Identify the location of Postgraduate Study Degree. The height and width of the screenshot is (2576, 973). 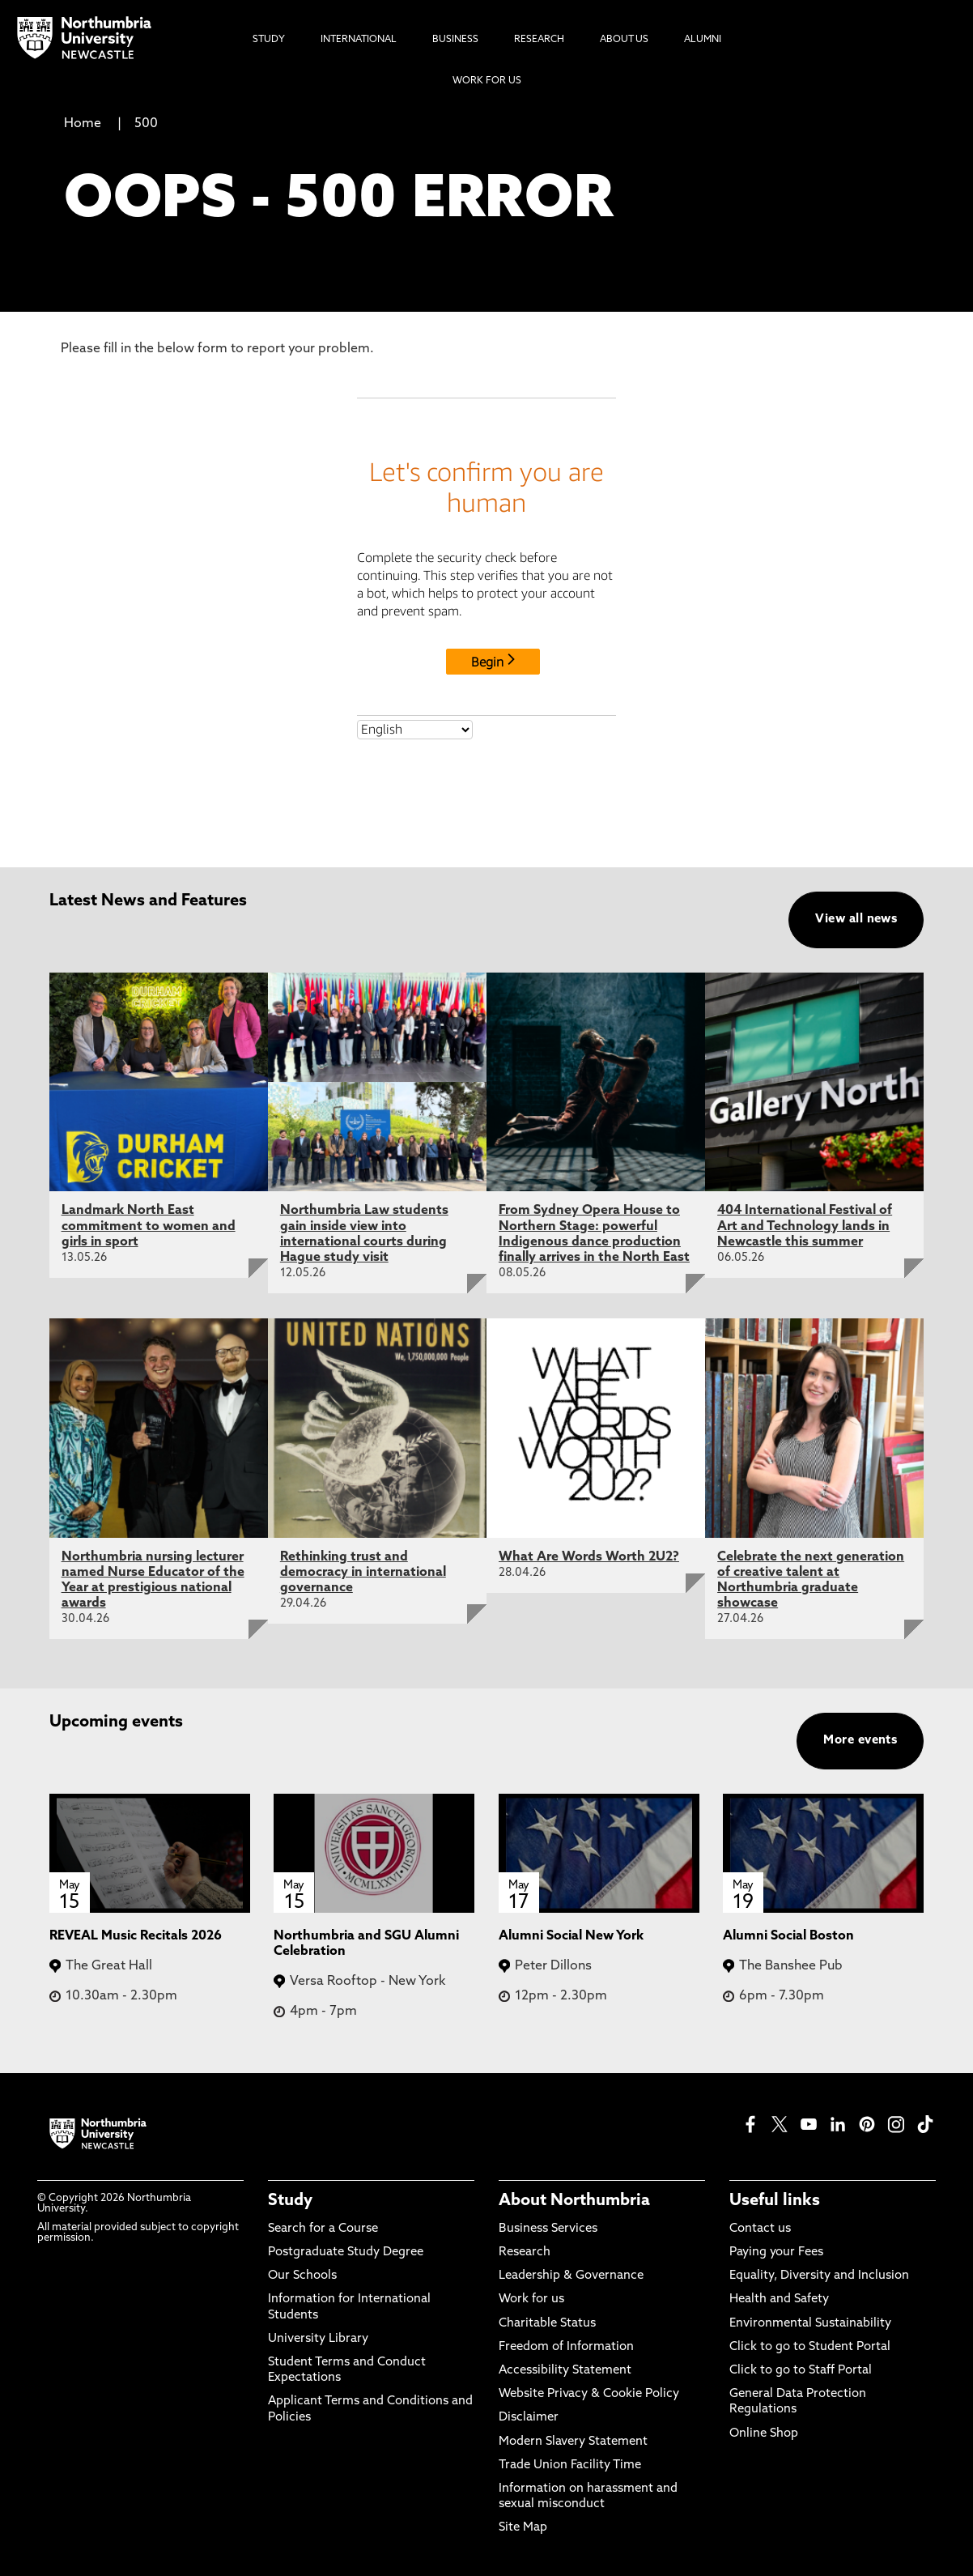
(345, 2252).